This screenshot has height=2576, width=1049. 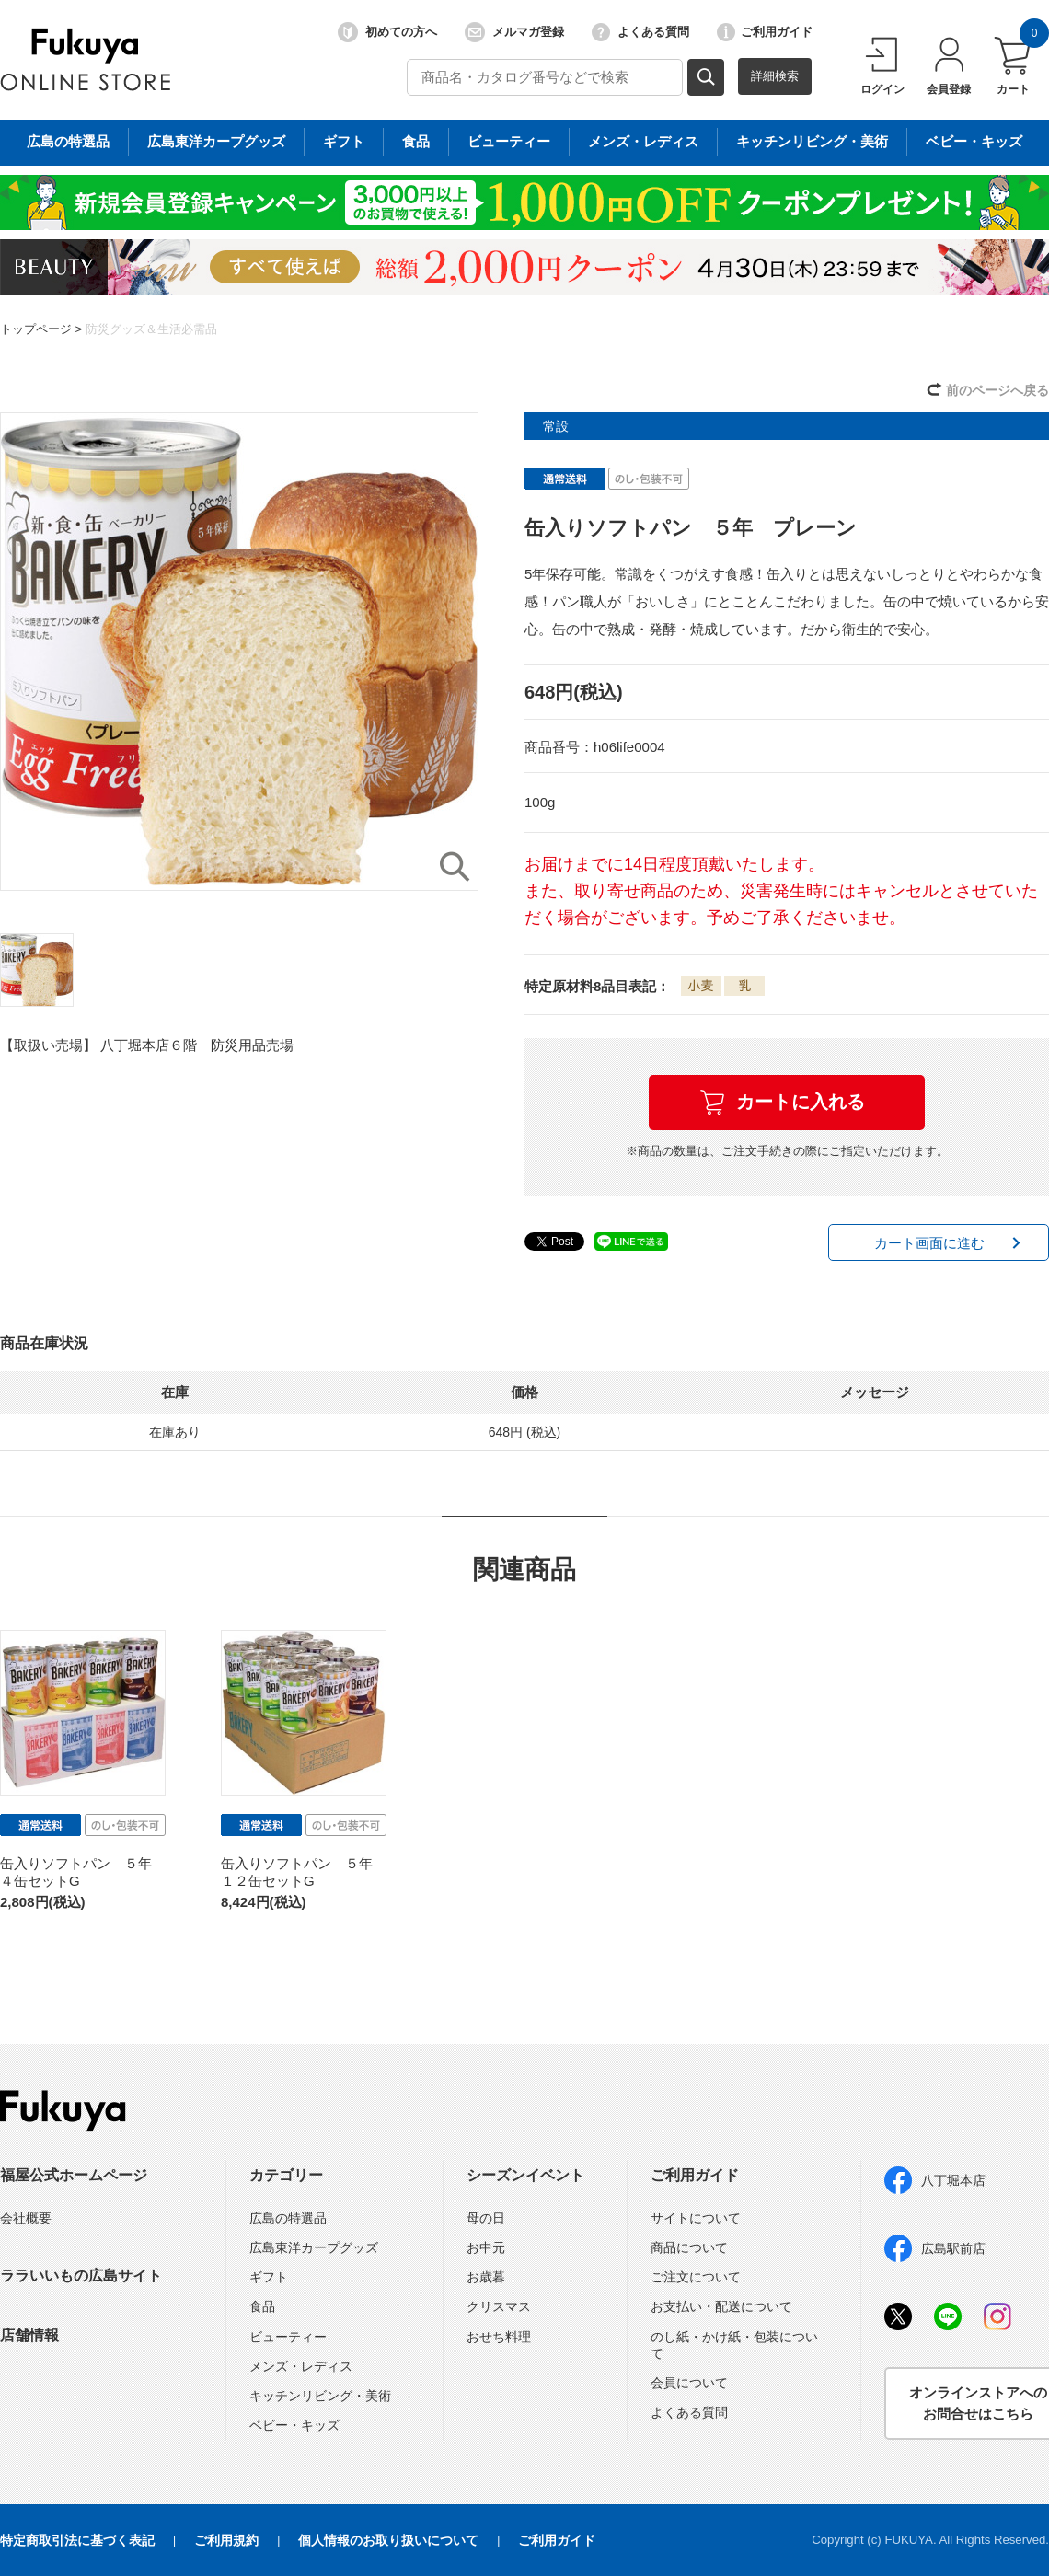 I want to click on ベビー・キッズ, so click(x=294, y=2425).